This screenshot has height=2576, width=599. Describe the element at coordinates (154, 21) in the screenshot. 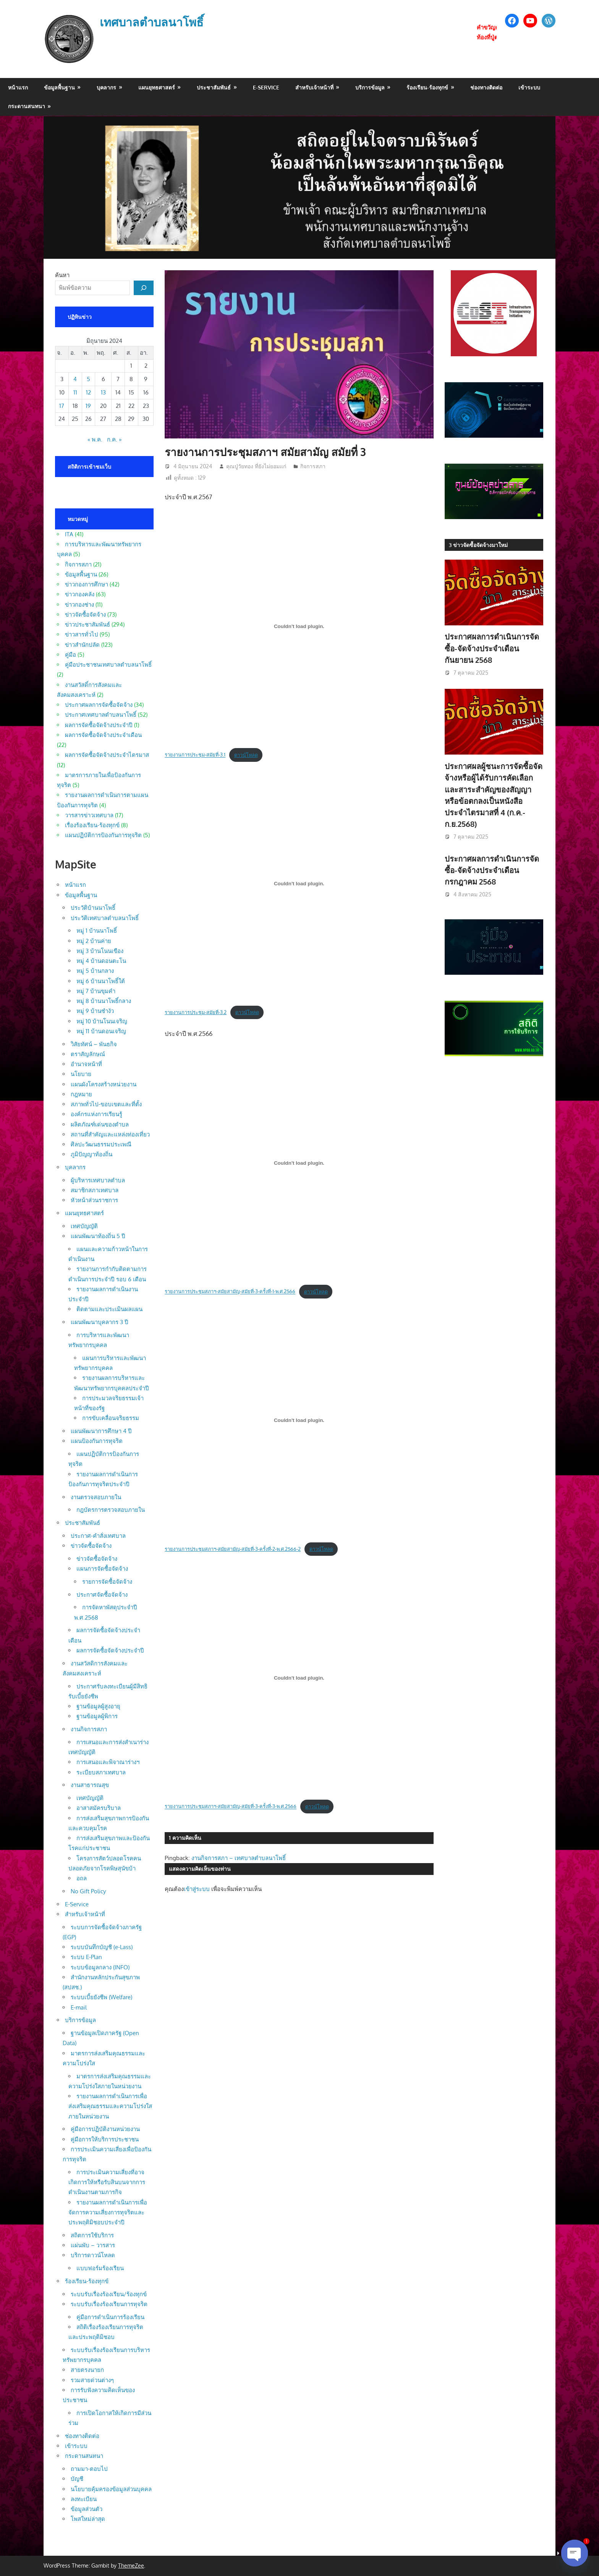

I see `เทศบาลตำบลนาโพธิ์` at that location.